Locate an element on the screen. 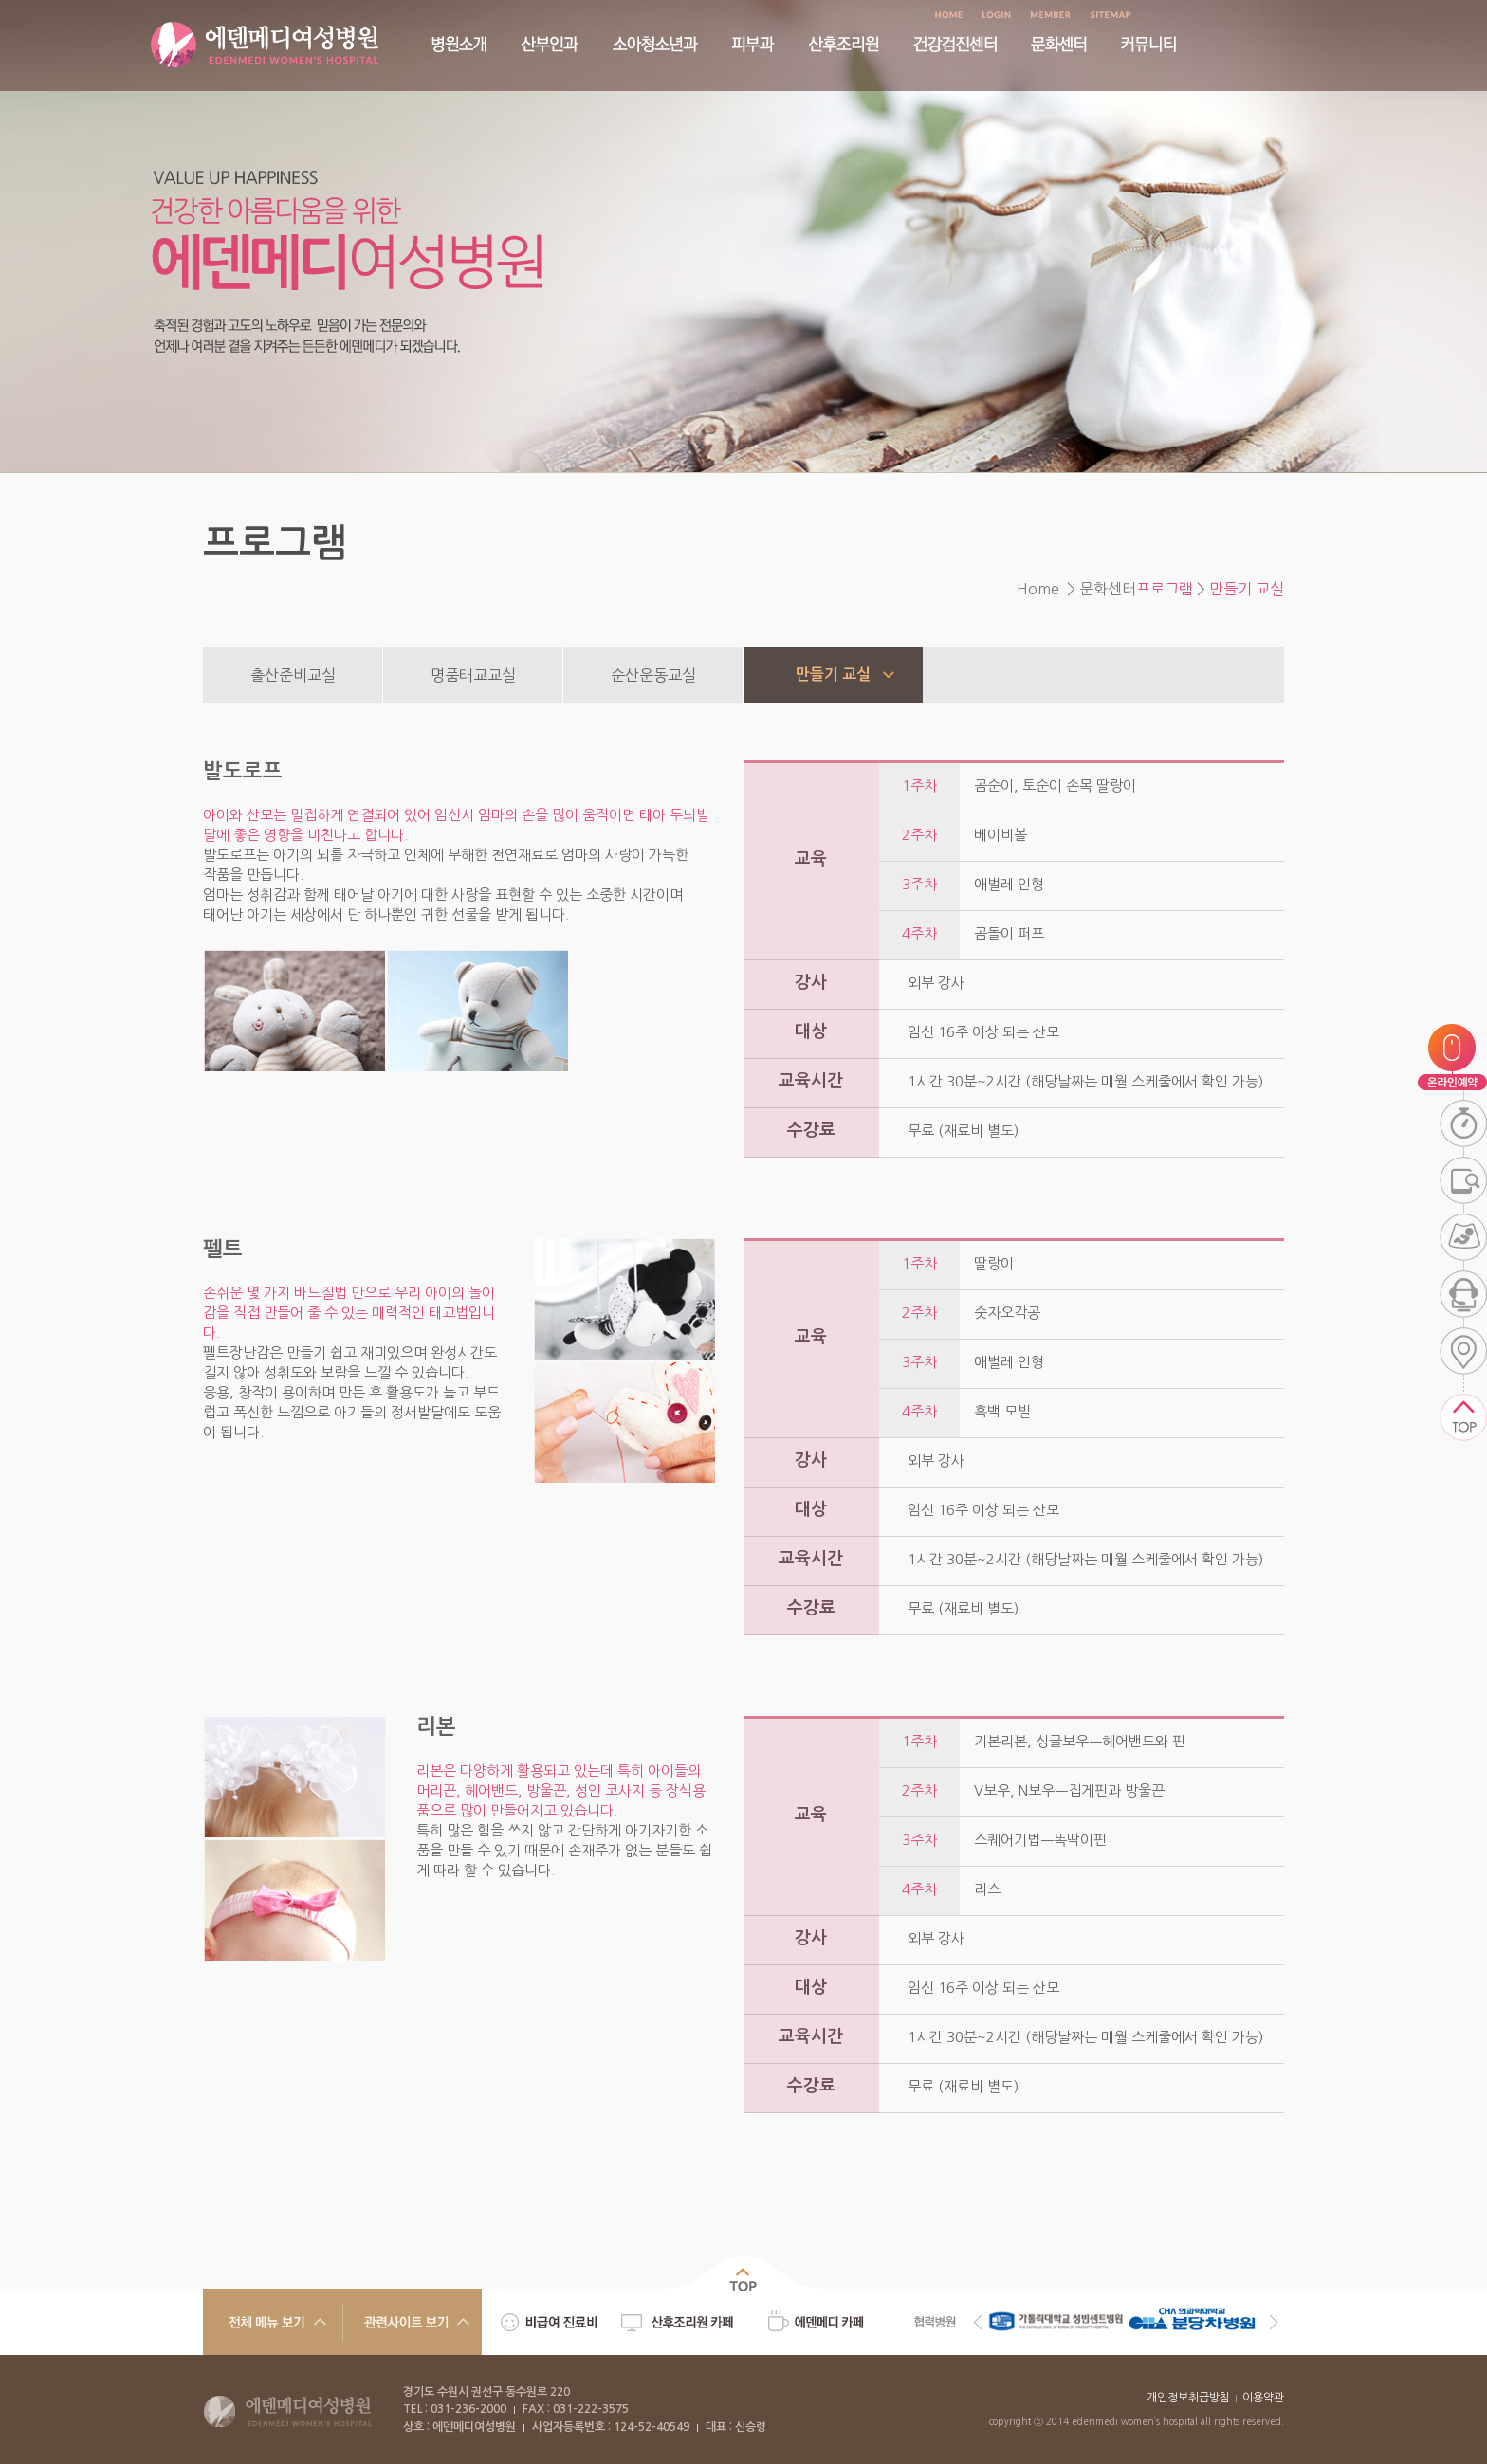 The image size is (1487, 2464). Previous is located at coordinates (977, 2321).